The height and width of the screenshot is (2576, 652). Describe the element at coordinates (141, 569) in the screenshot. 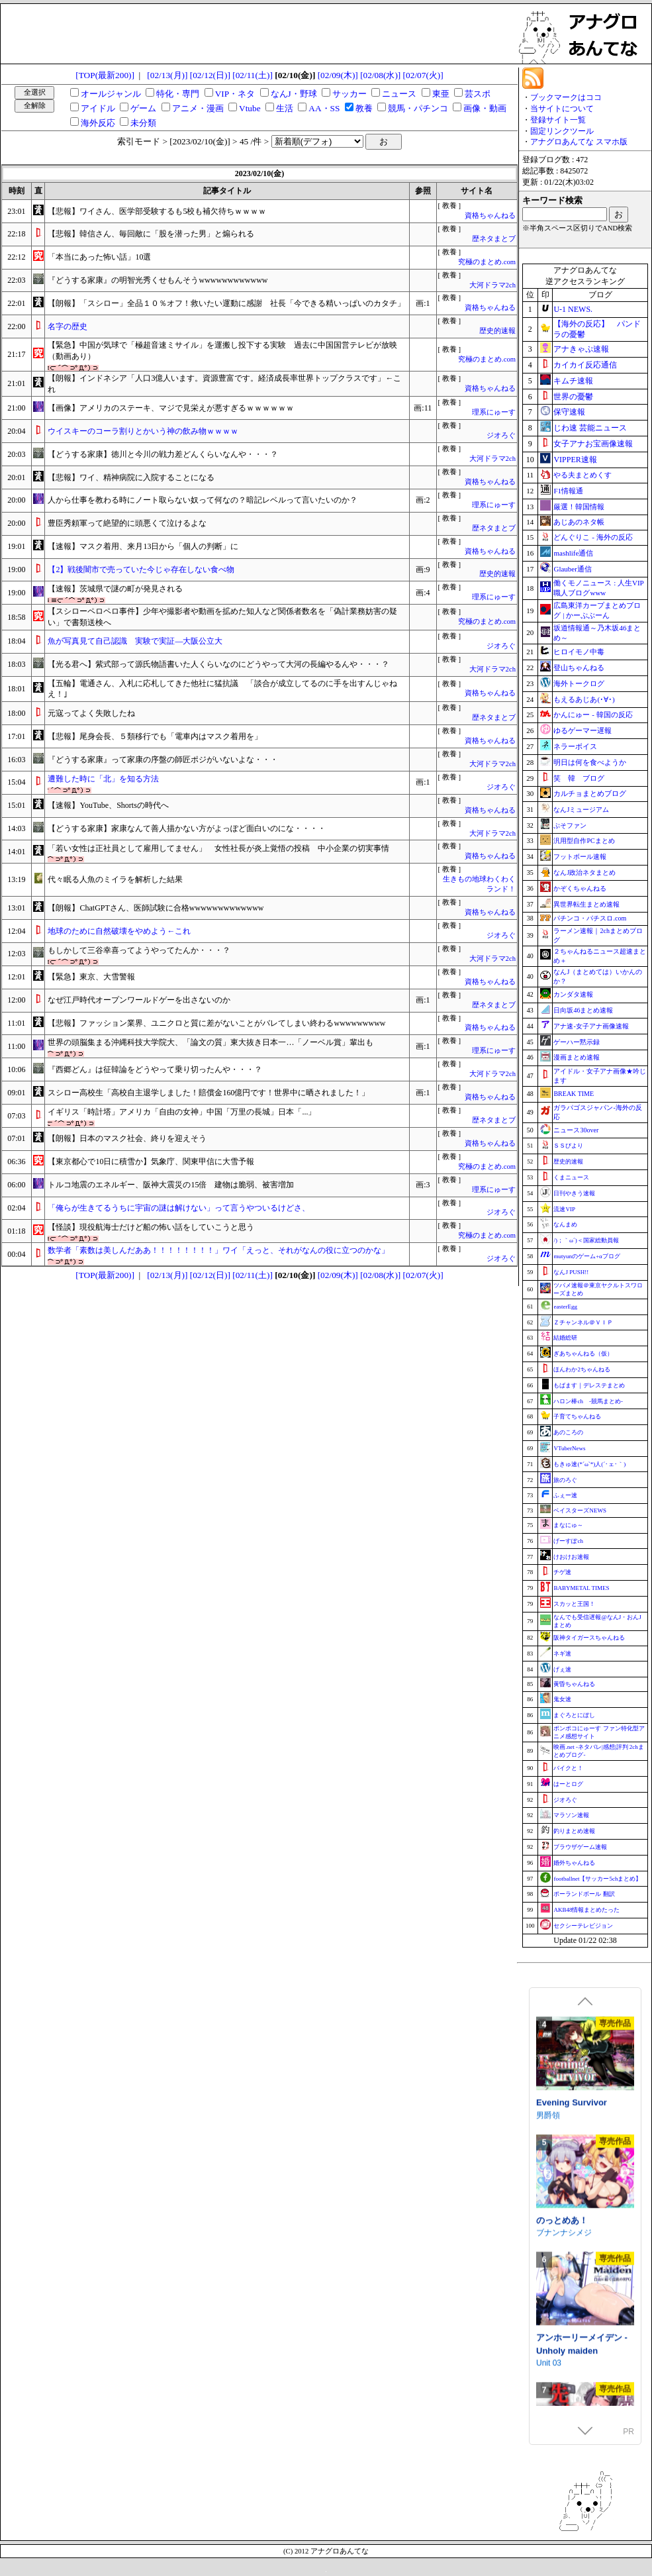

I see `【2】戦後闇市で売っていた今じゃ存在しない食べ物` at that location.